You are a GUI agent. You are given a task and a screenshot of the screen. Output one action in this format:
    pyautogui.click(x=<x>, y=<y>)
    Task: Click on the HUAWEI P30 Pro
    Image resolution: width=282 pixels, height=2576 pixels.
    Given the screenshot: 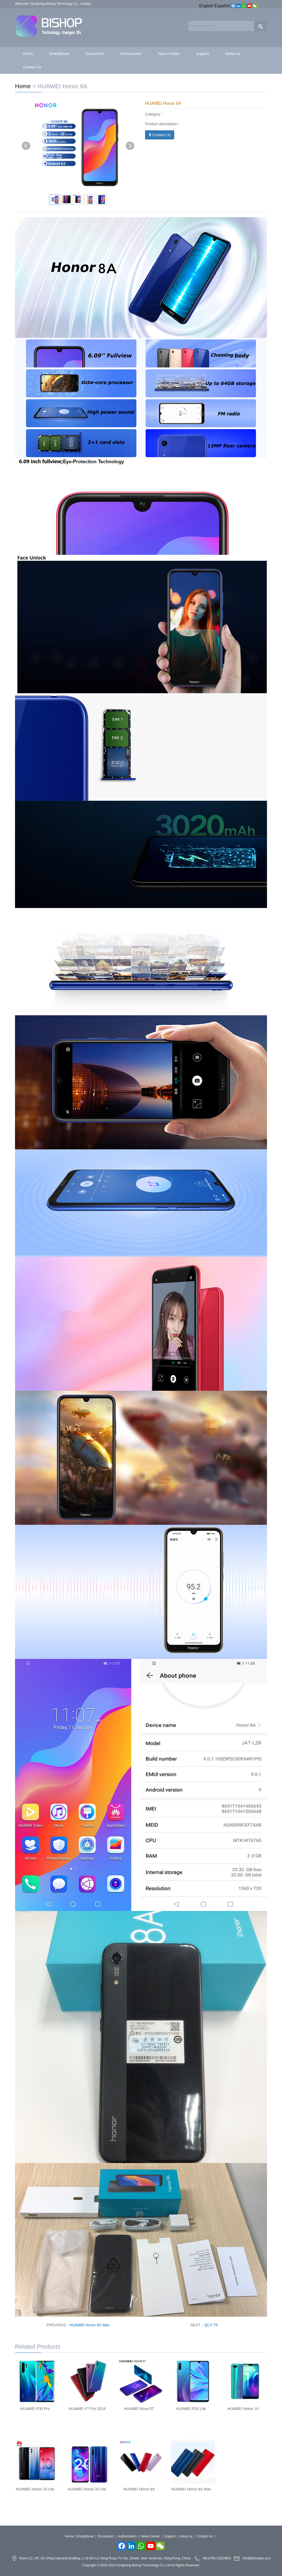 What is the action you would take?
    pyautogui.click(x=35, y=2409)
    